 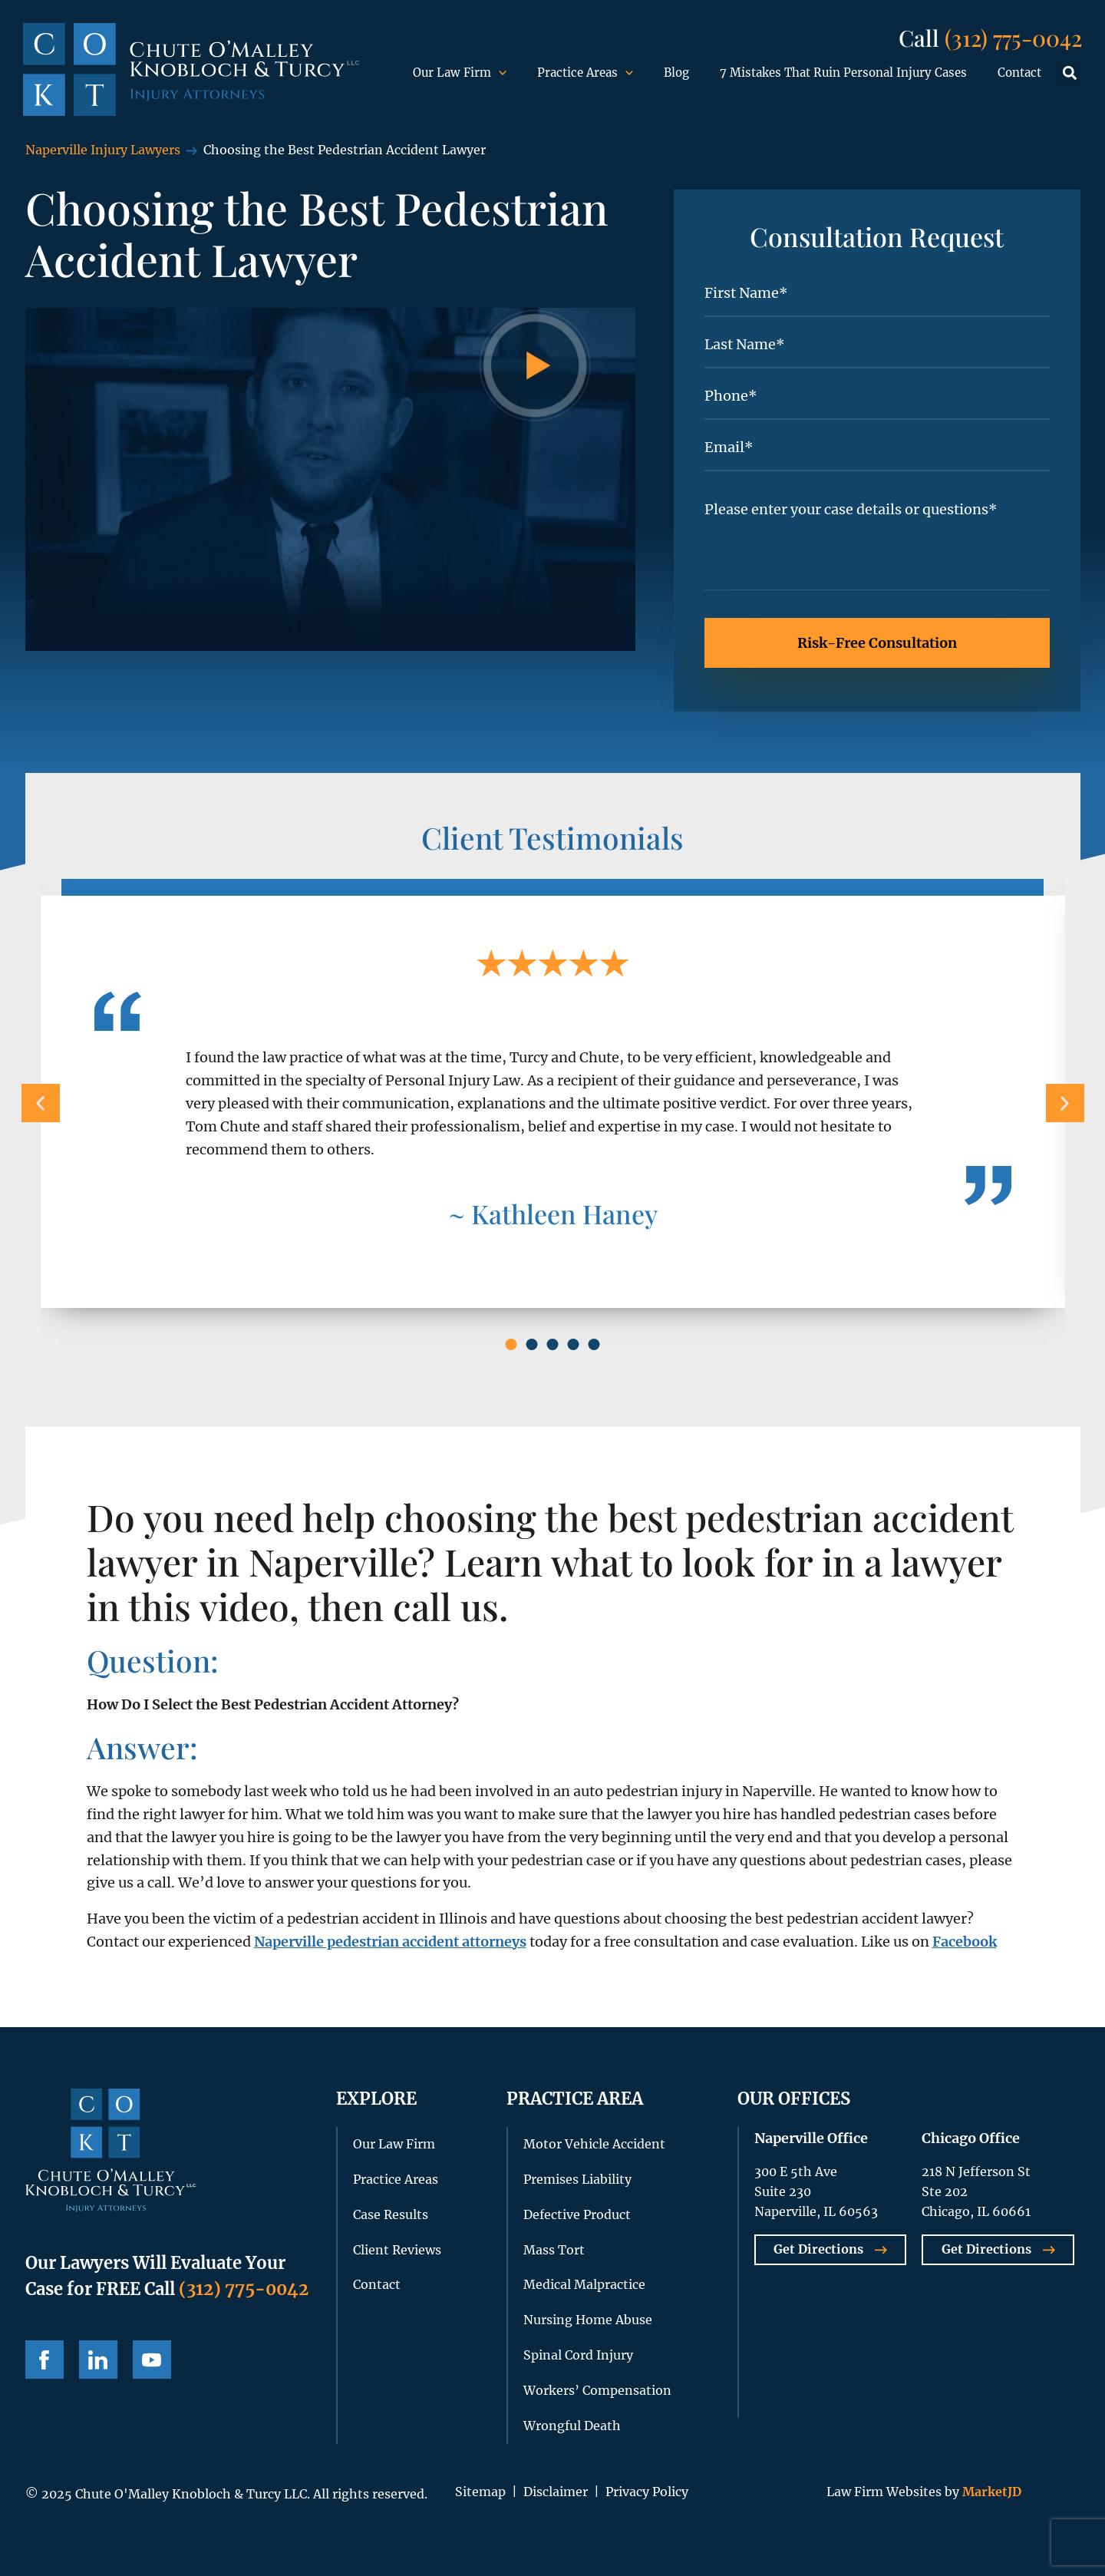 What do you see at coordinates (554, 2249) in the screenshot?
I see `Mass Tort` at bounding box center [554, 2249].